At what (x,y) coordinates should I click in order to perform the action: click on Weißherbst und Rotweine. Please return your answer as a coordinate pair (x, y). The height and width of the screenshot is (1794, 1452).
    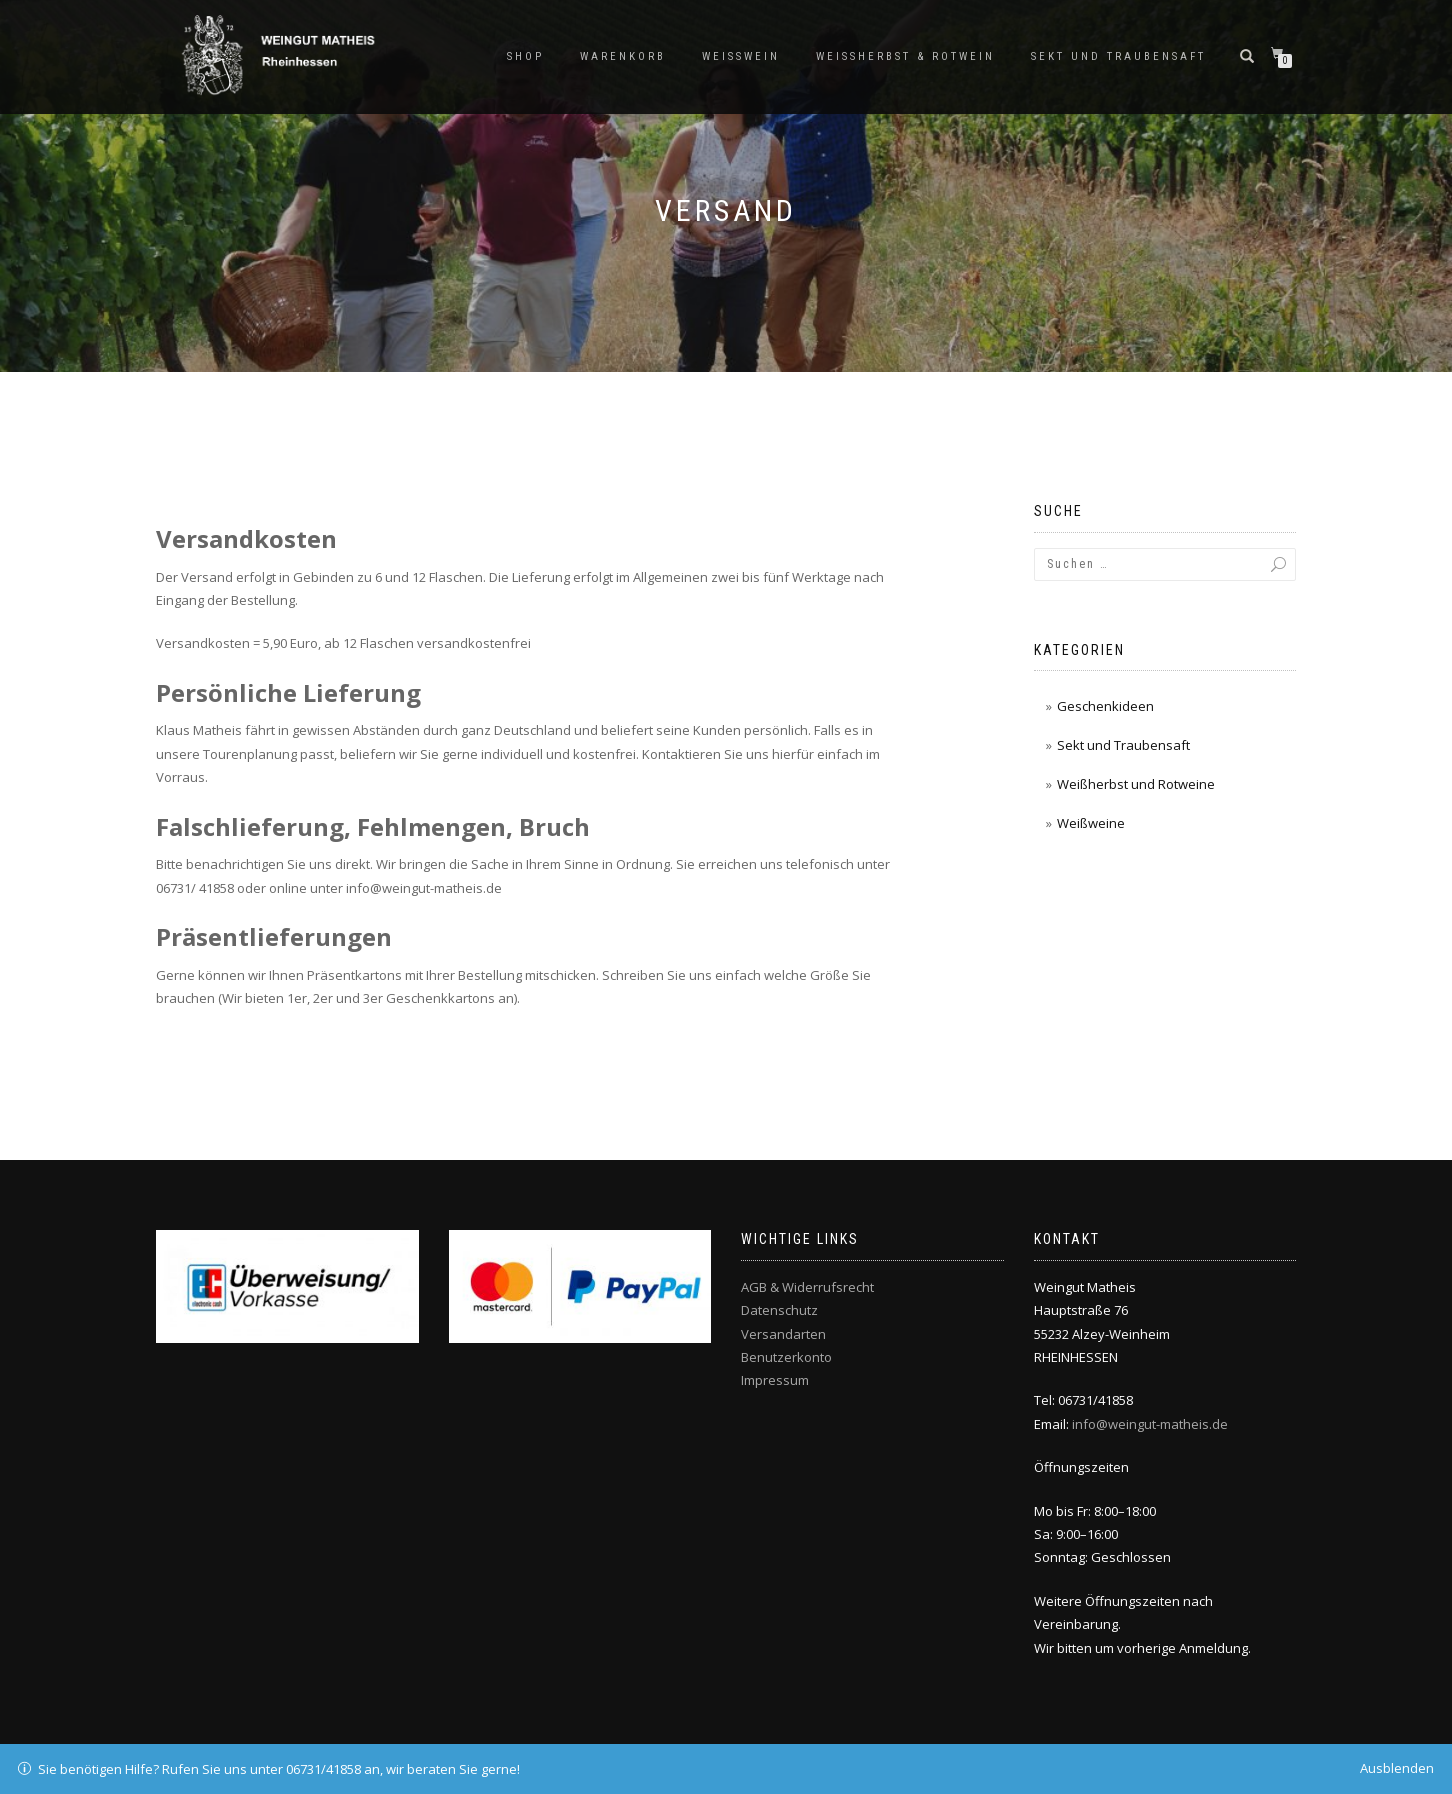
    Looking at the image, I should click on (1136, 784).